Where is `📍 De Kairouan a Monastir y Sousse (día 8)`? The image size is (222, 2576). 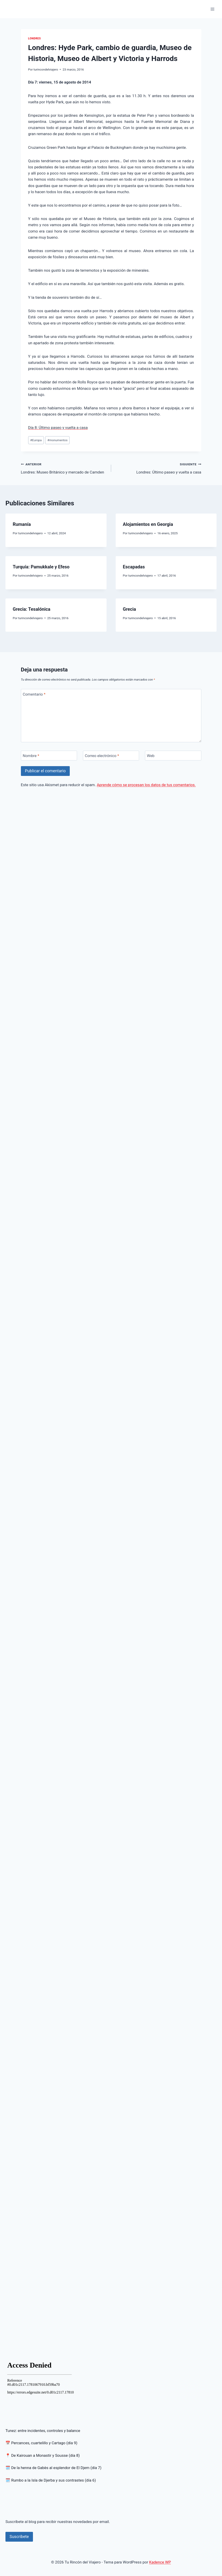 📍 De Kairouan a Monastir y Sousse (día 8) is located at coordinates (42, 2455).